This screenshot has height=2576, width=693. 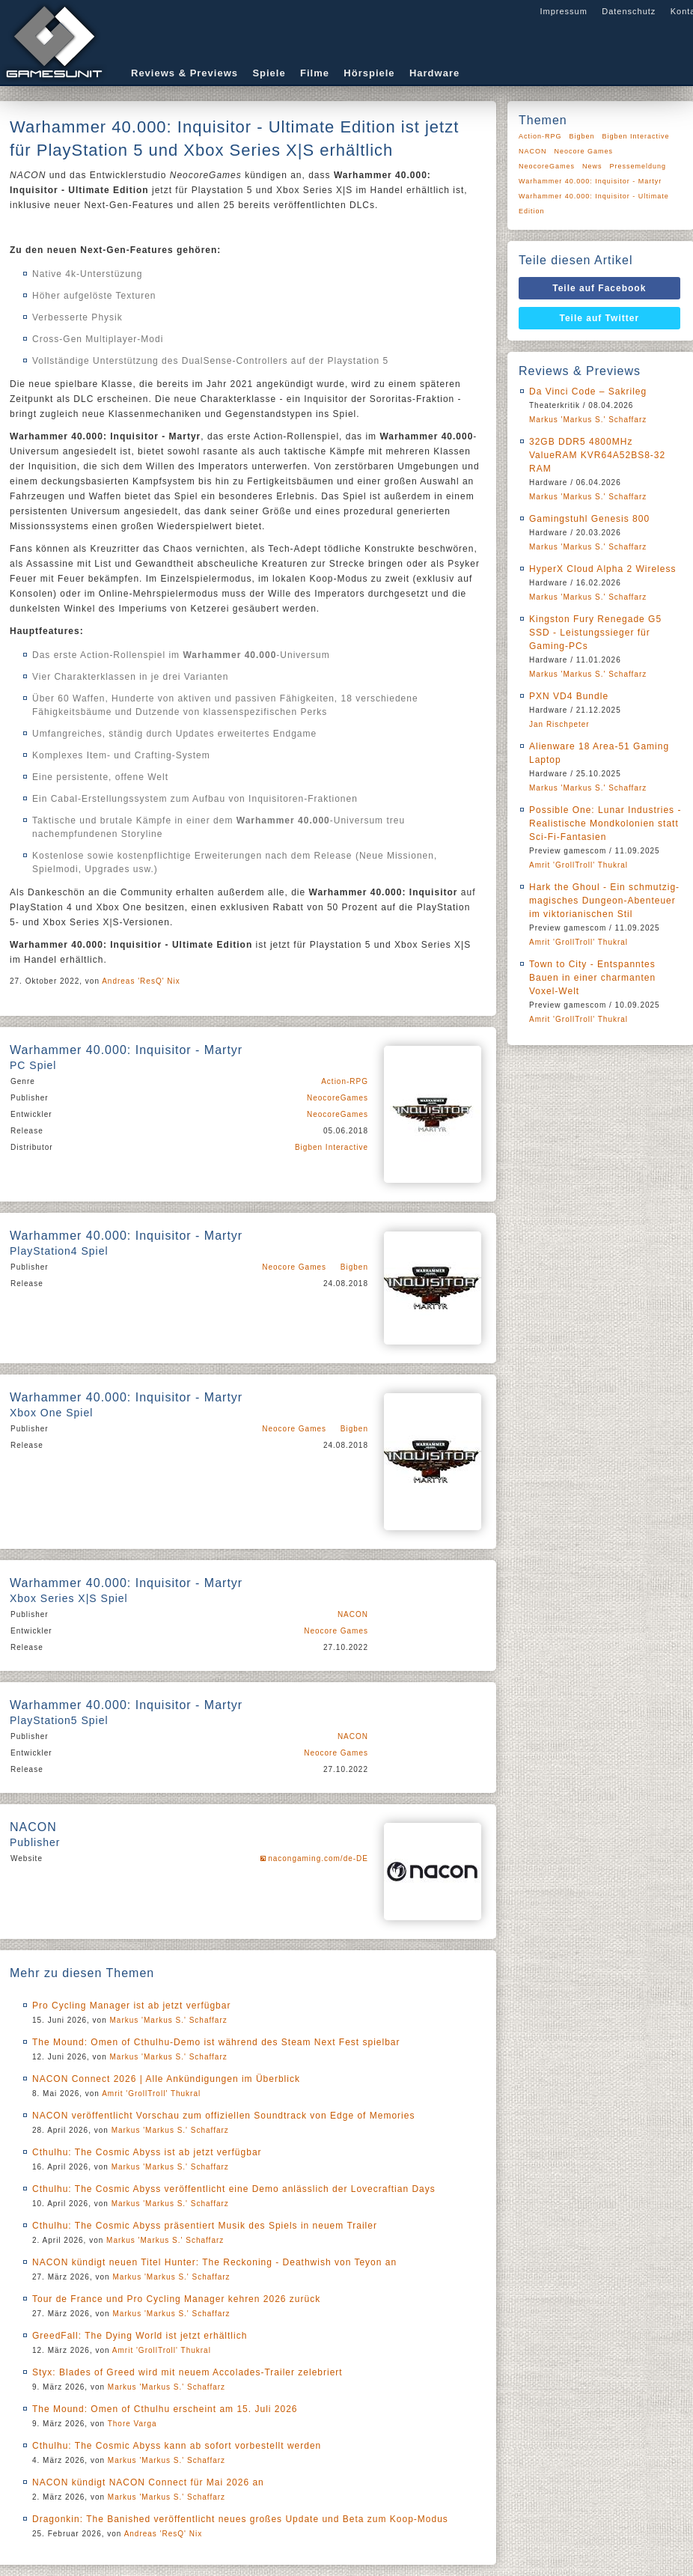 What do you see at coordinates (147, 2152) in the screenshot?
I see `Cthulhu: The Cosmic Abyss ist ab jetzt verfügbar` at bounding box center [147, 2152].